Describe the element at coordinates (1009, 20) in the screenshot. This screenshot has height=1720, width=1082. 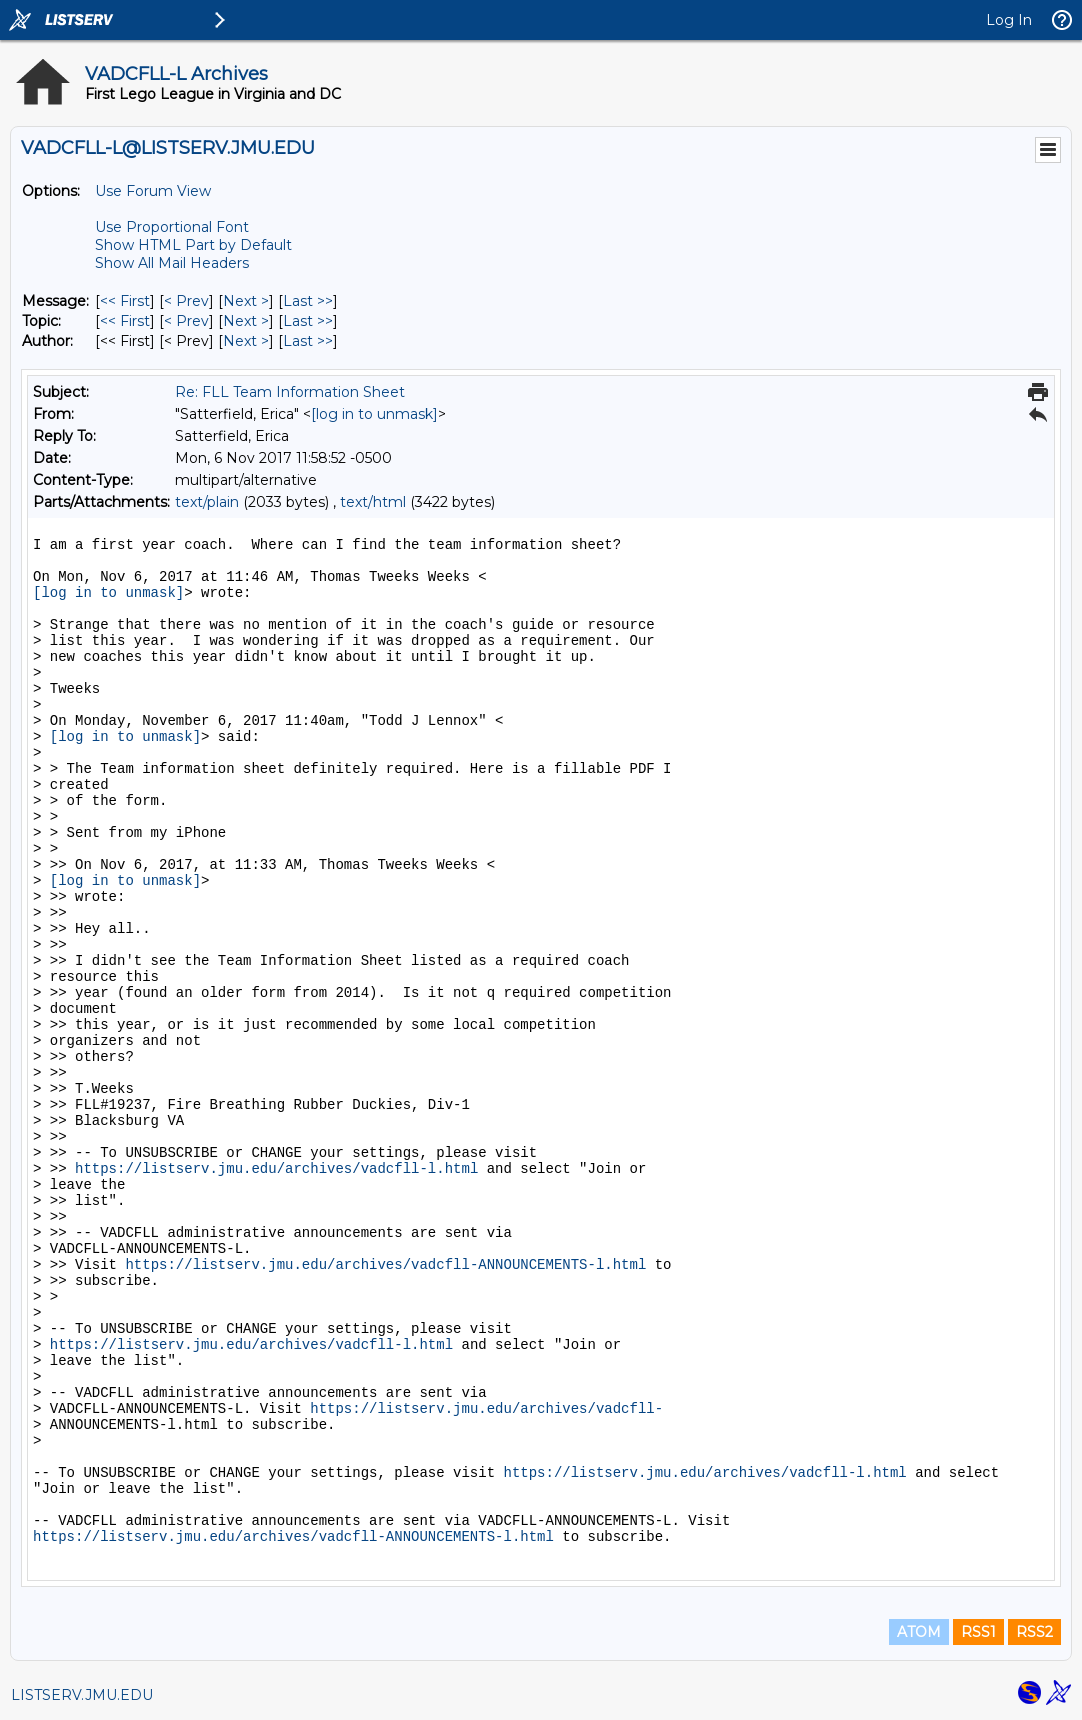
I see `Log In` at that location.